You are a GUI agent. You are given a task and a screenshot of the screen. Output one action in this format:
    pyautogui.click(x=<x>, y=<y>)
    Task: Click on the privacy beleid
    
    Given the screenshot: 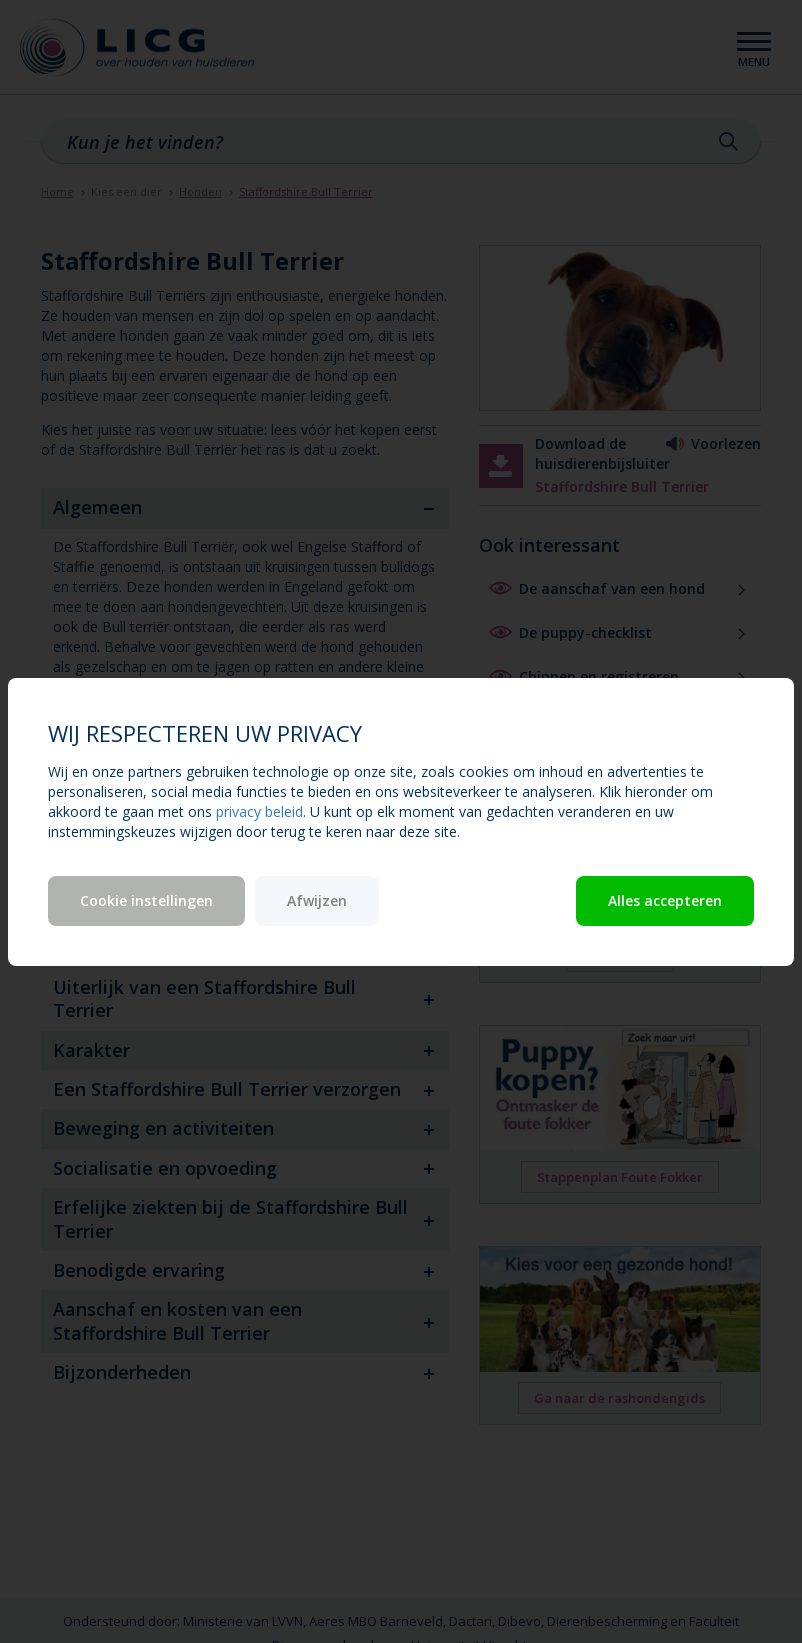 What is the action you would take?
    pyautogui.click(x=259, y=811)
    